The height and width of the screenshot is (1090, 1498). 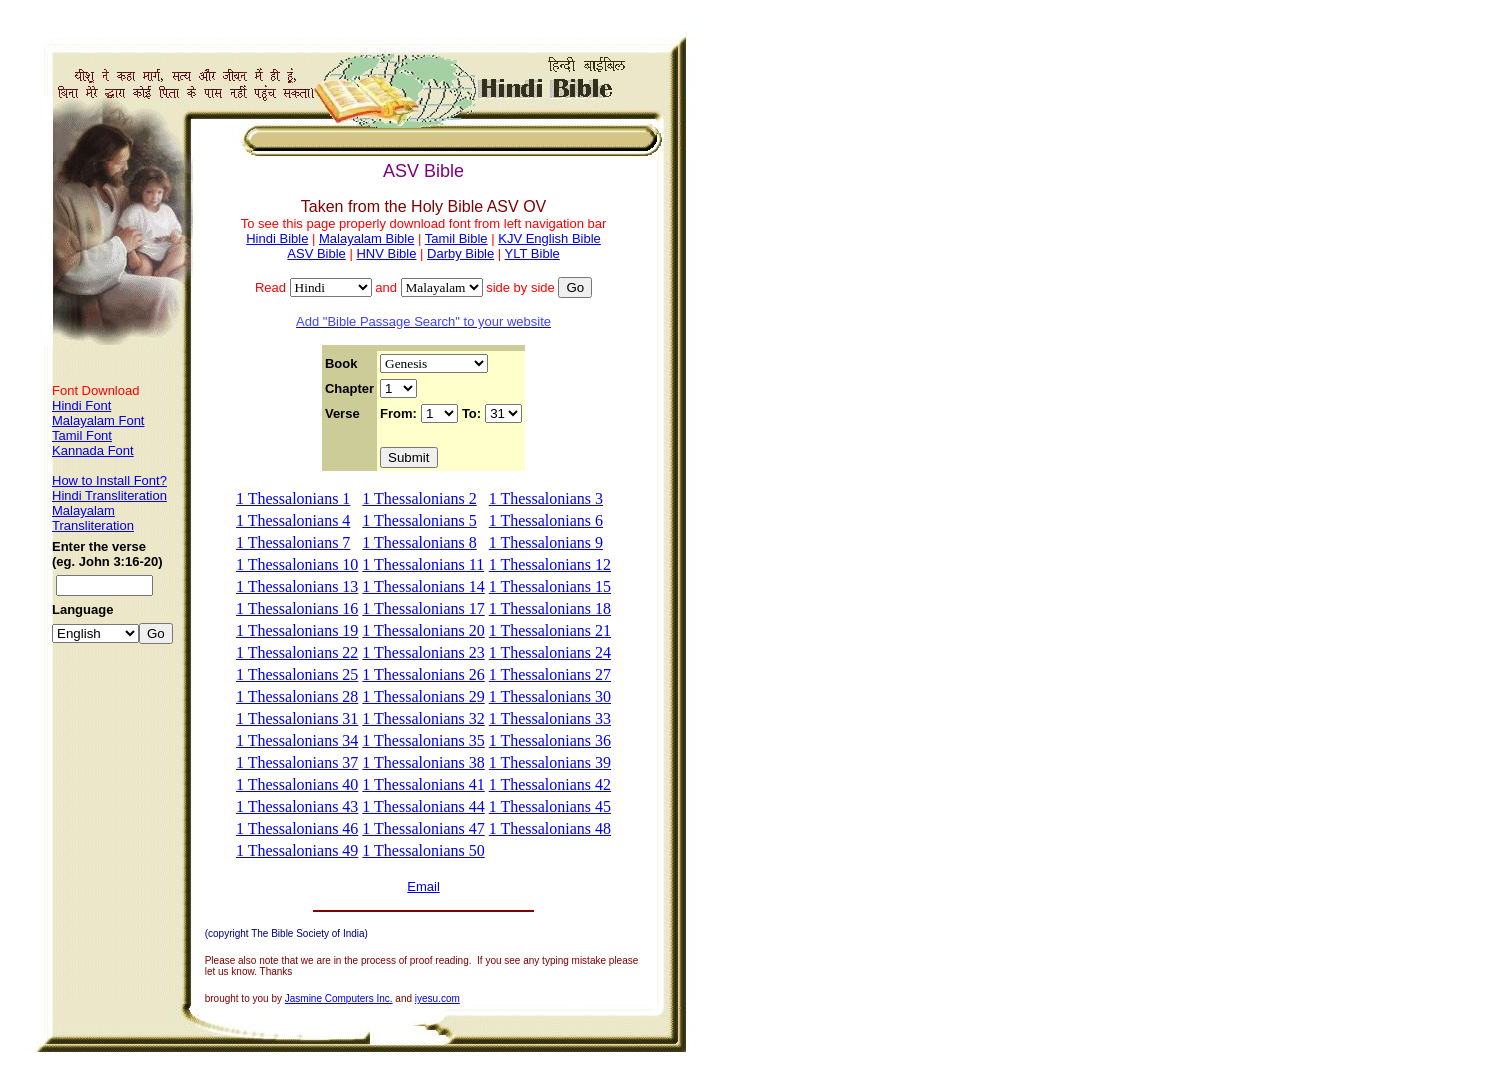 What do you see at coordinates (456, 238) in the screenshot?
I see `Tamil Bible` at bounding box center [456, 238].